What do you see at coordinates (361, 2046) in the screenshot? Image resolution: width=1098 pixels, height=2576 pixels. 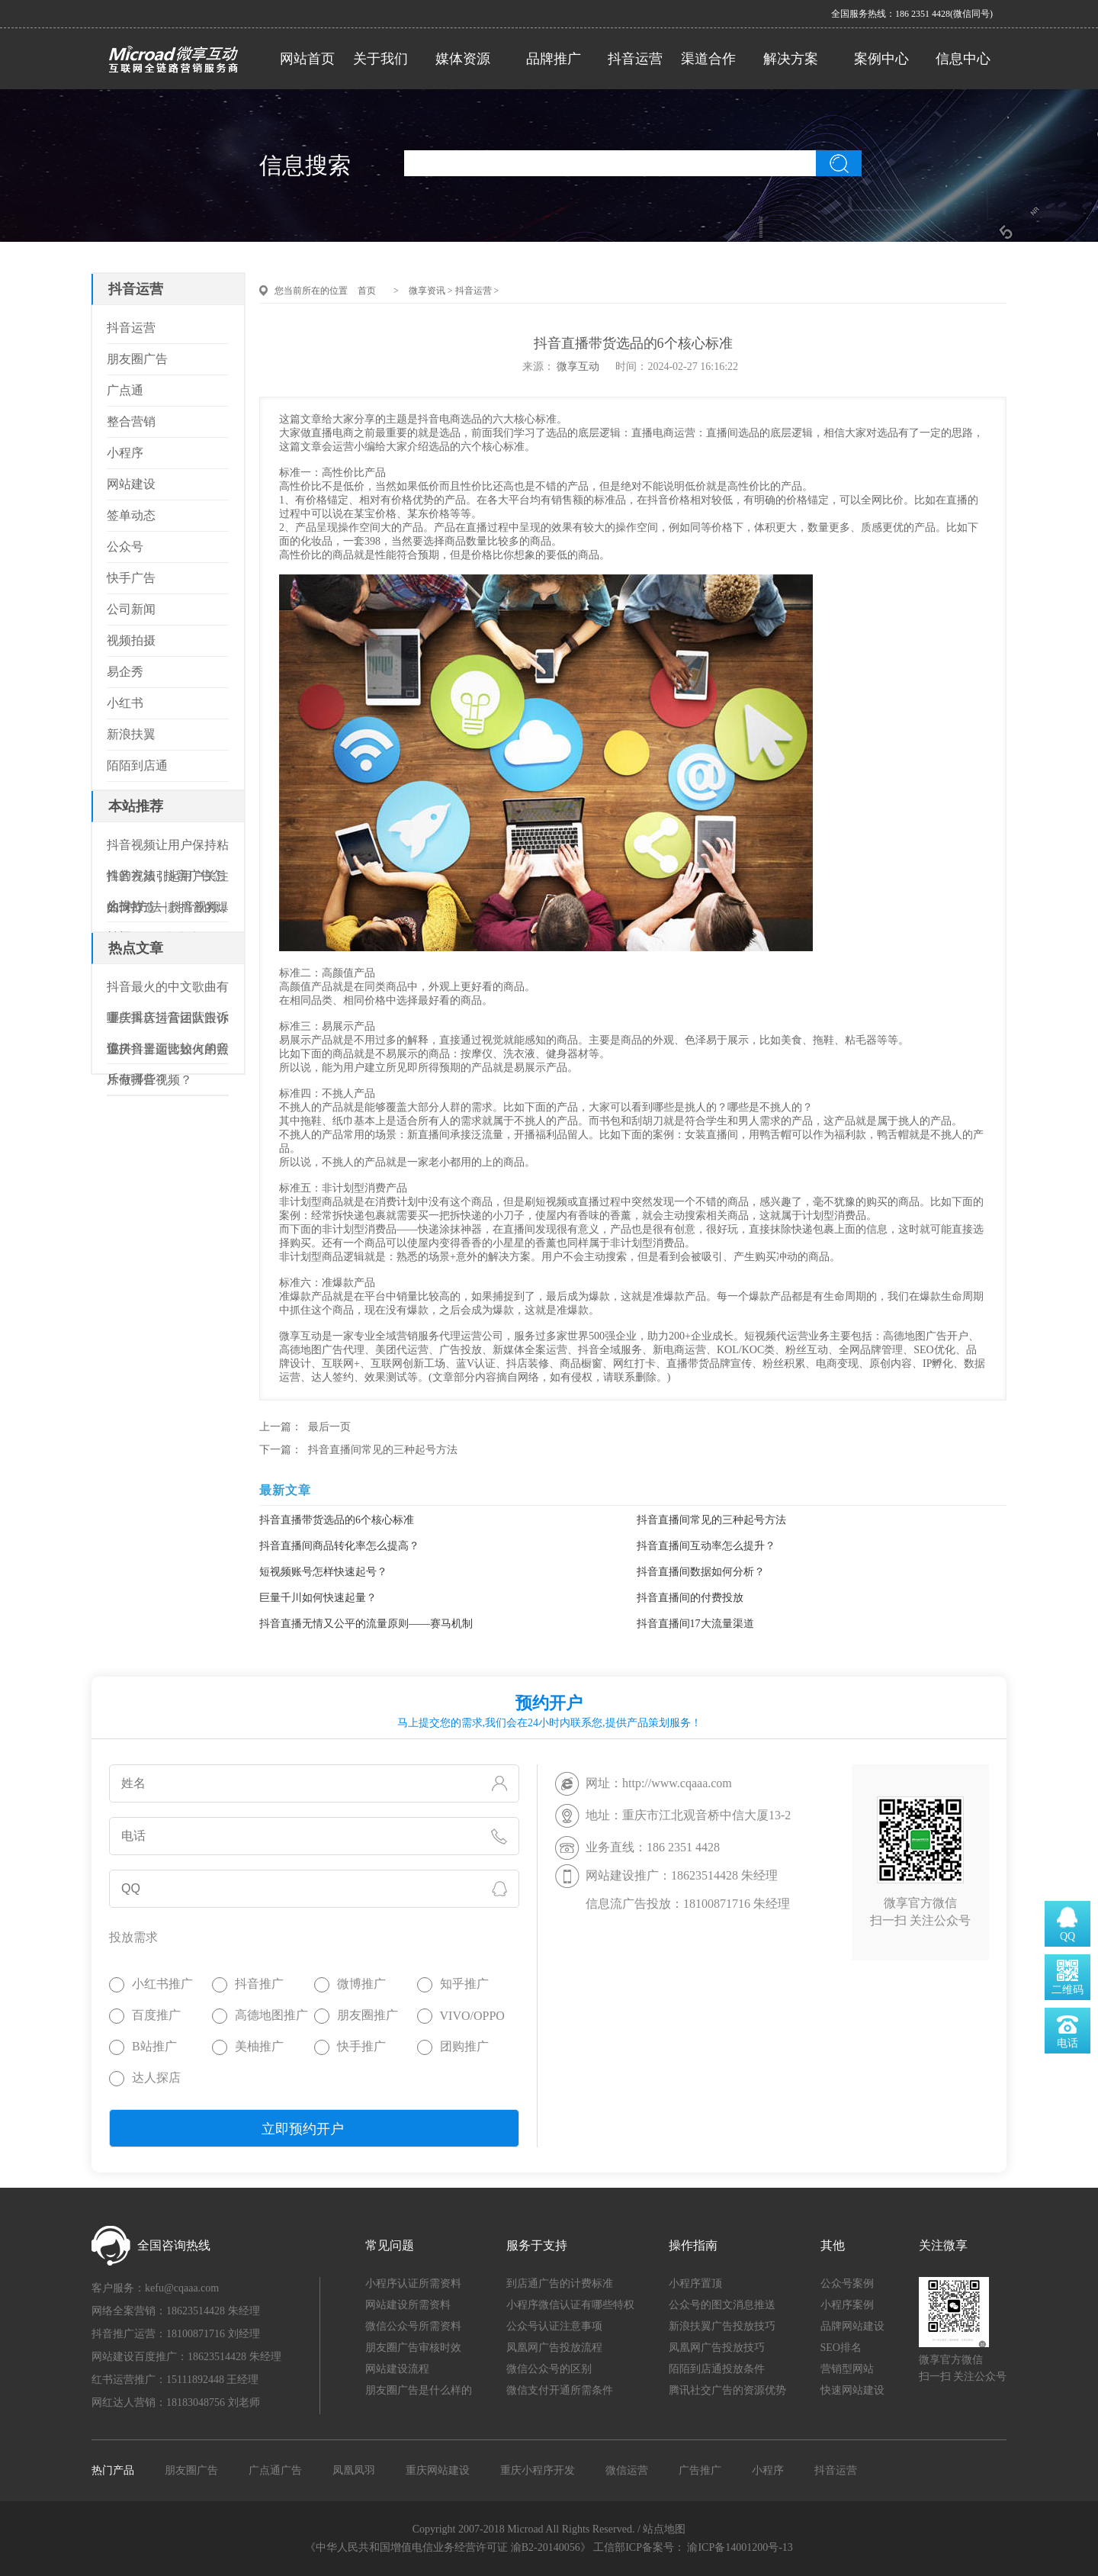 I see `快手推广` at bounding box center [361, 2046].